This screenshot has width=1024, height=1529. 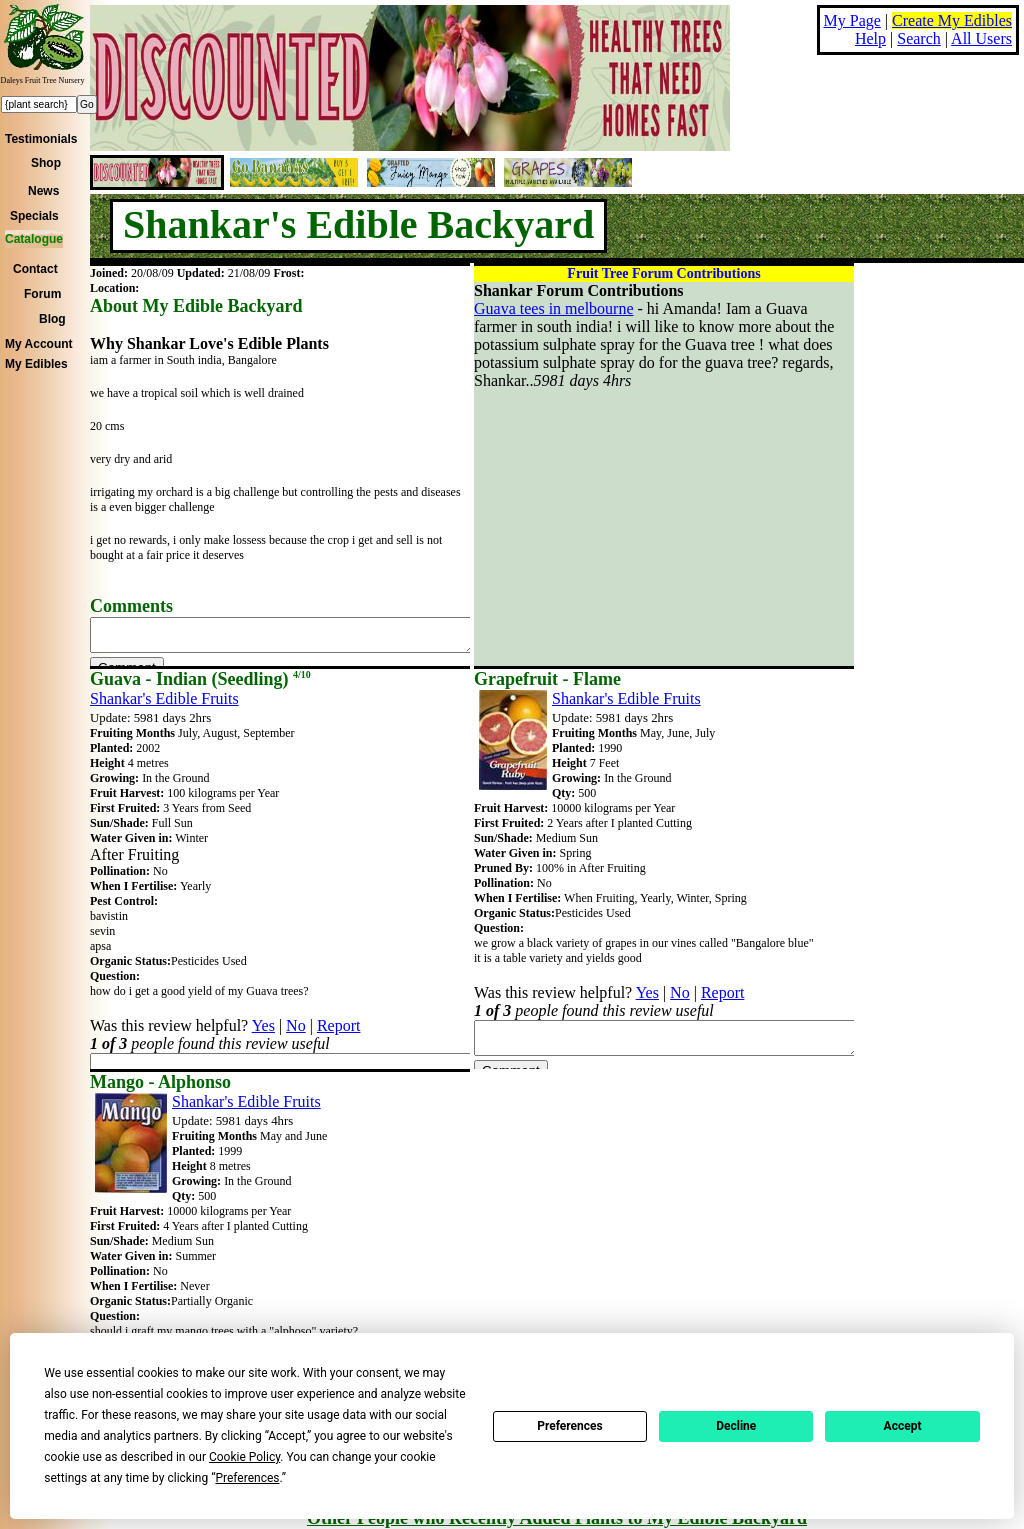 What do you see at coordinates (870, 38) in the screenshot?
I see `Help` at bounding box center [870, 38].